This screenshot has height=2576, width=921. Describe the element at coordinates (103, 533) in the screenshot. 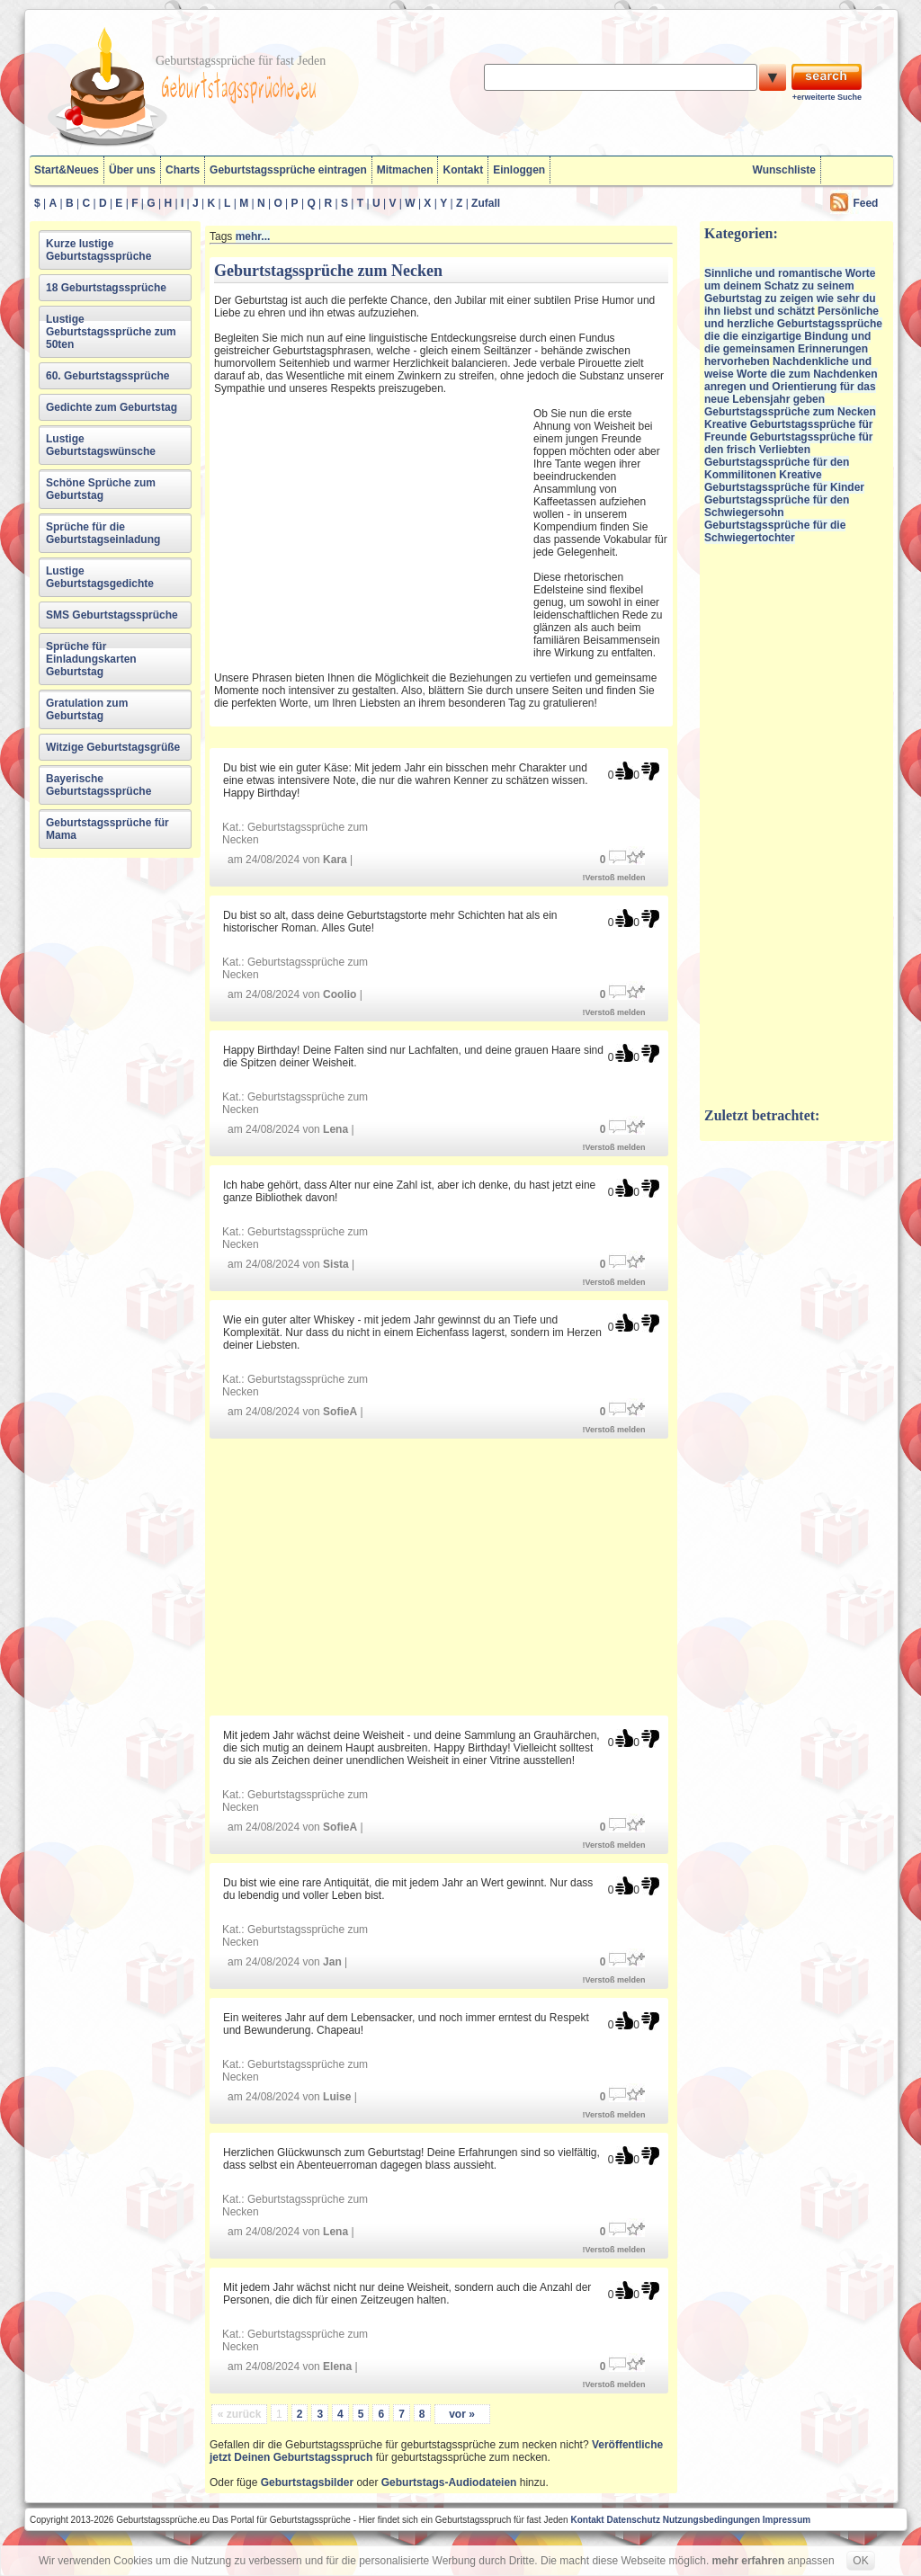

I see `Sprüche für die Geburtstagseinladung` at that location.